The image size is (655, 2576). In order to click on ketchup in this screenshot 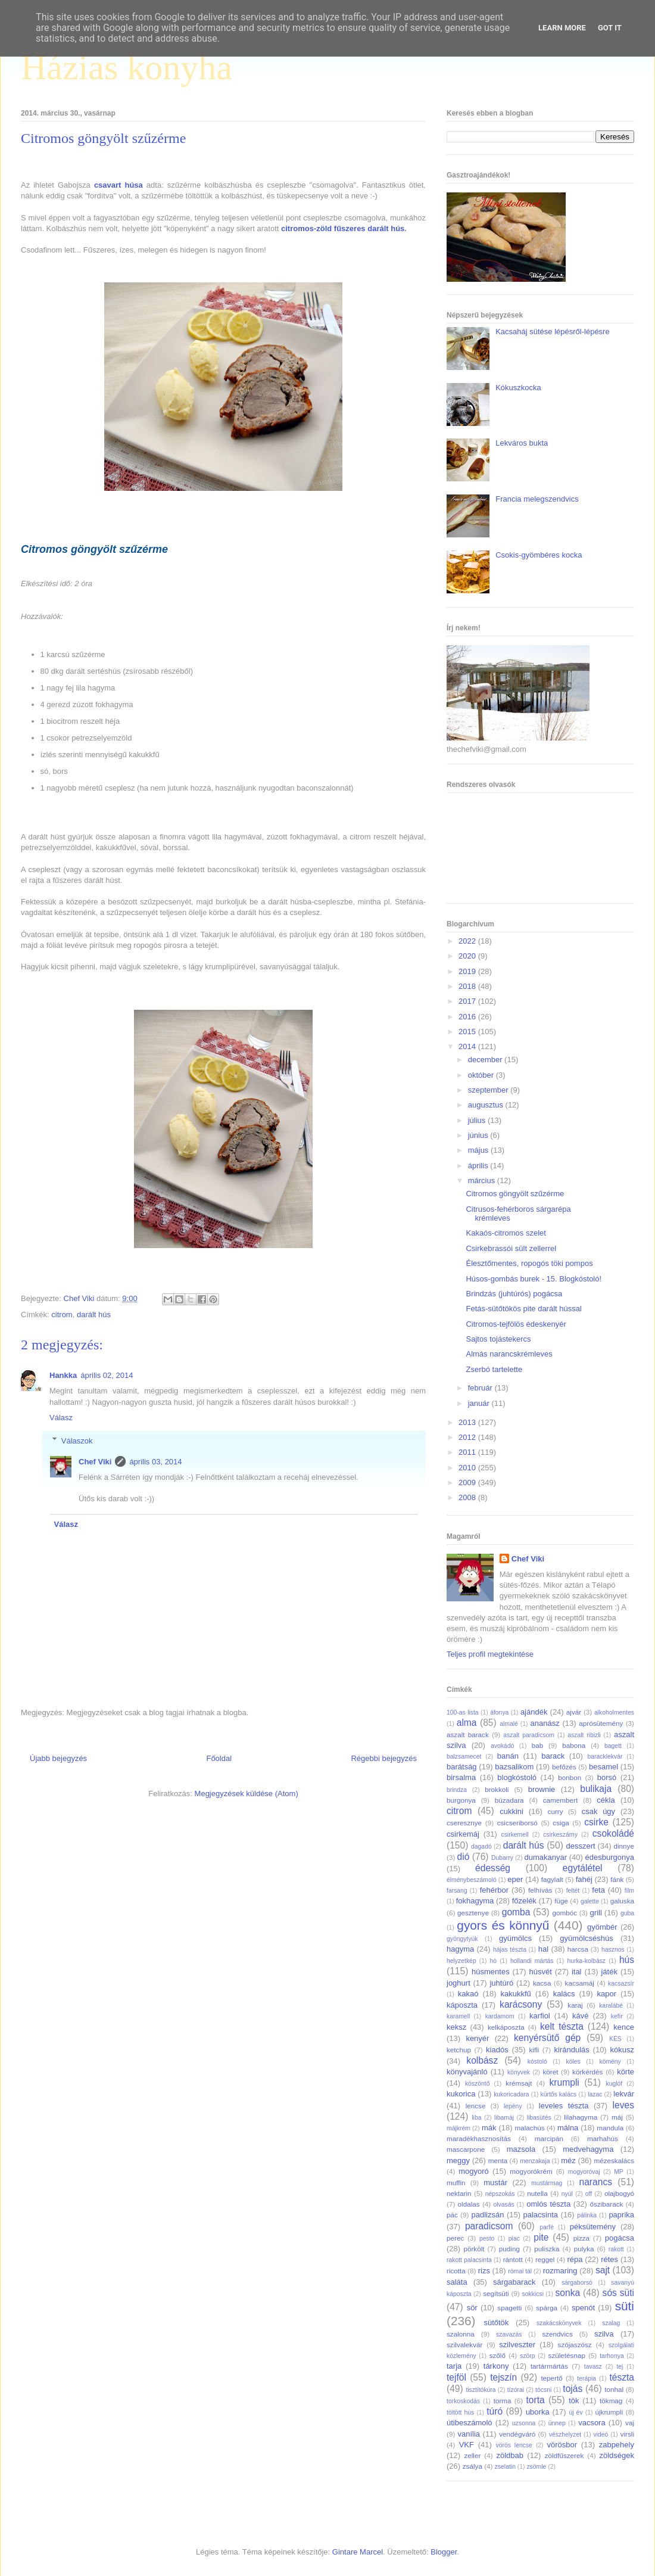, I will do `click(459, 2050)`.